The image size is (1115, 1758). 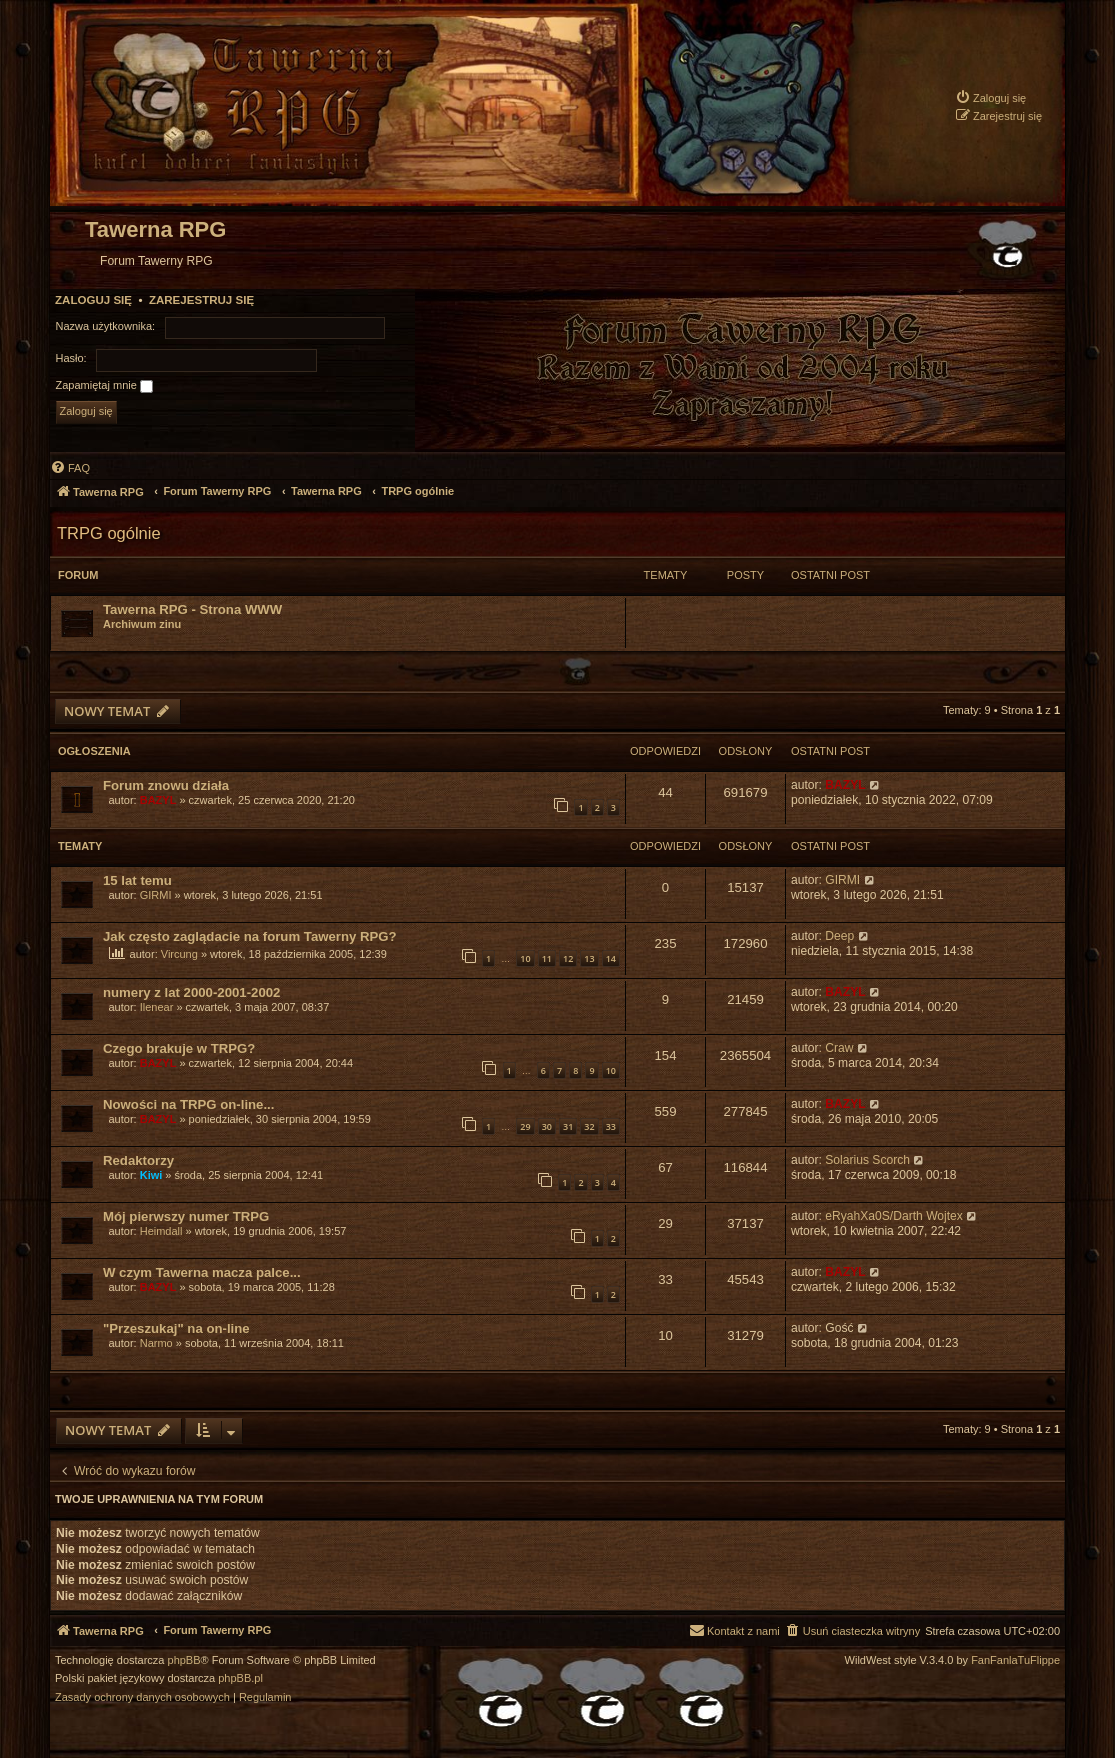 What do you see at coordinates (179, 954) in the screenshot?
I see `Vircung` at bounding box center [179, 954].